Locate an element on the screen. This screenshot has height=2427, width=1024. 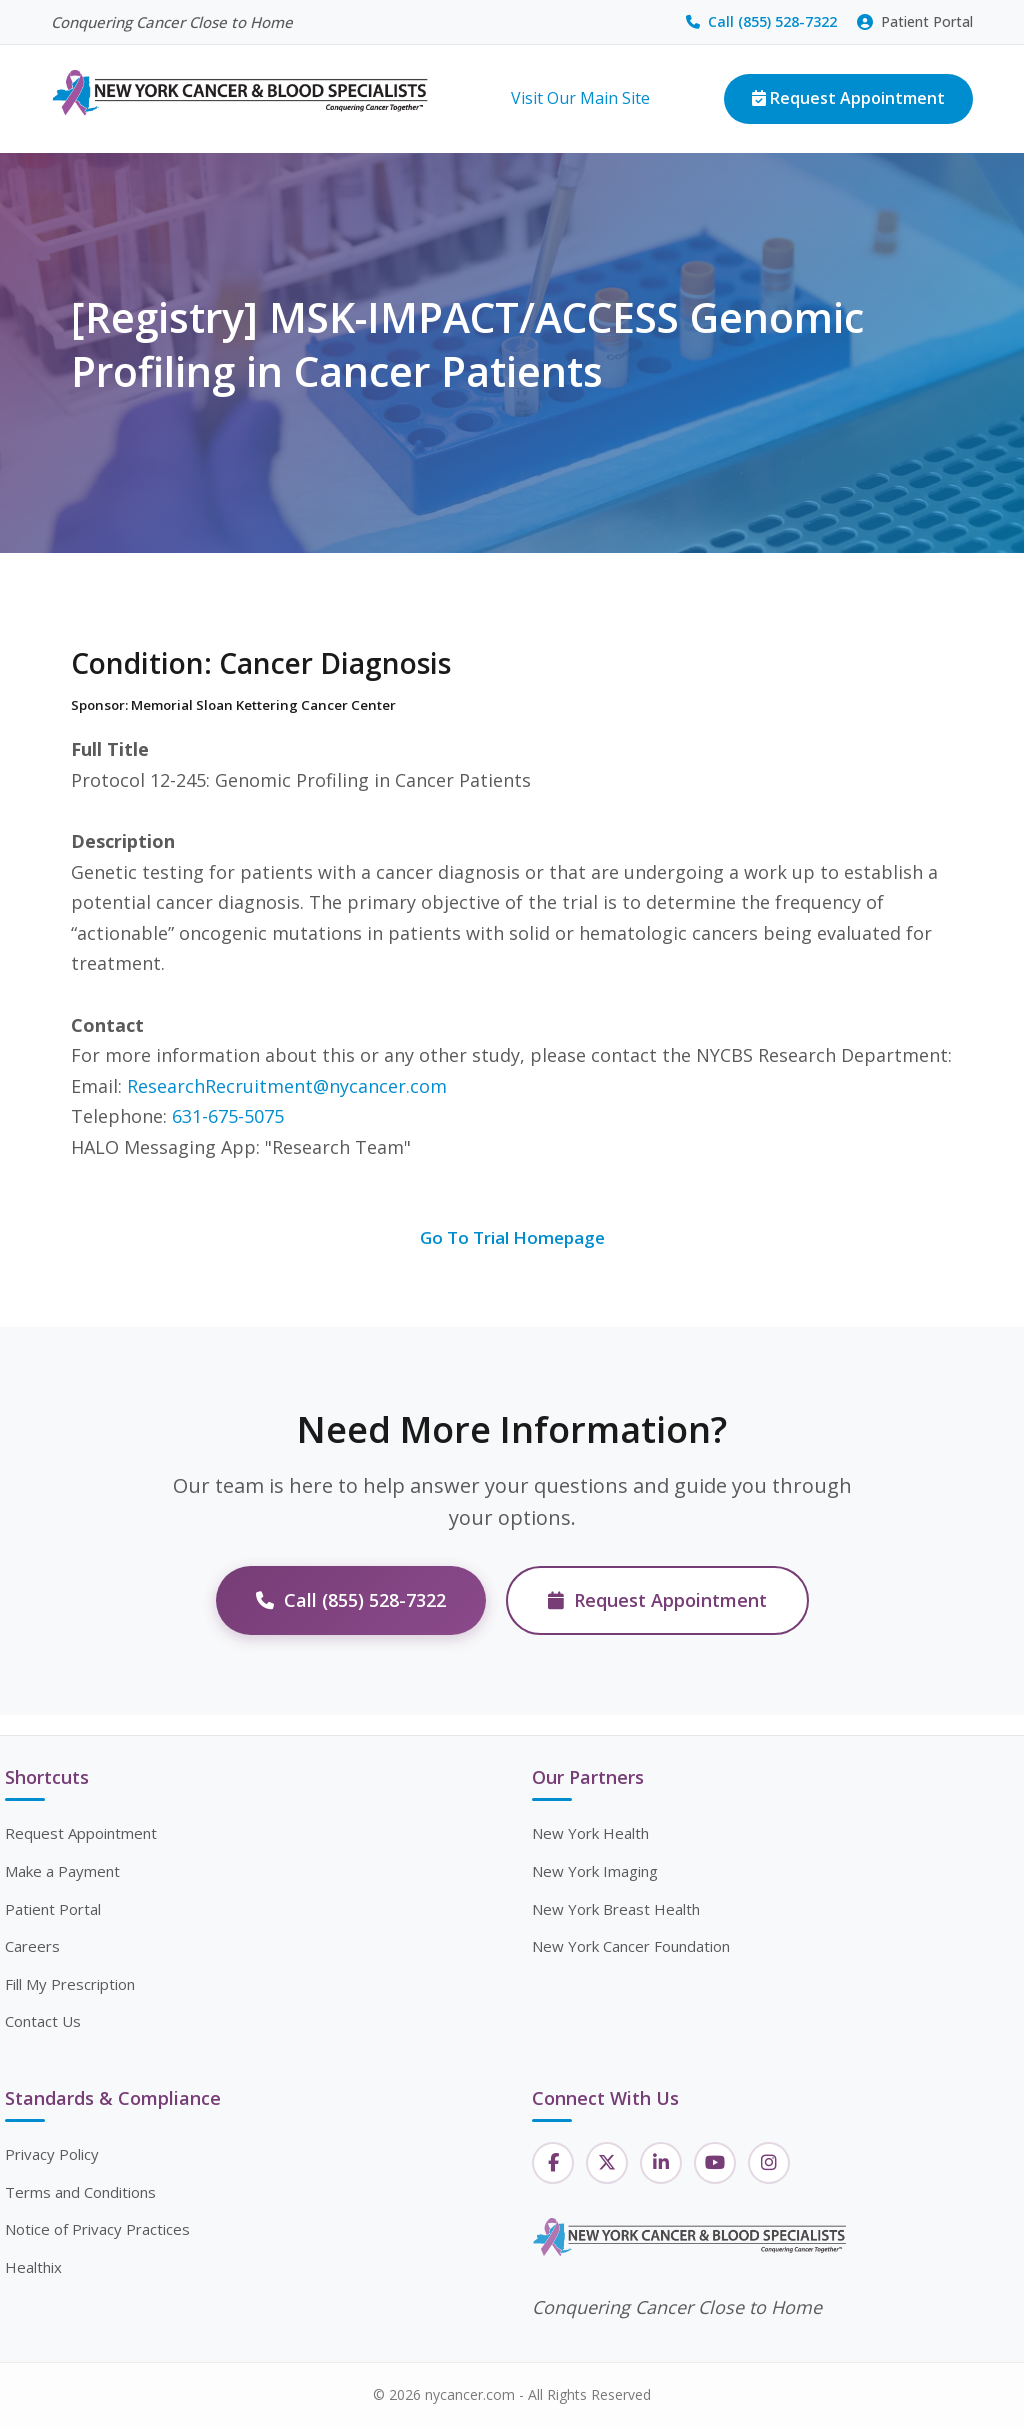
[LinkedIn] is located at coordinates (661, 2163).